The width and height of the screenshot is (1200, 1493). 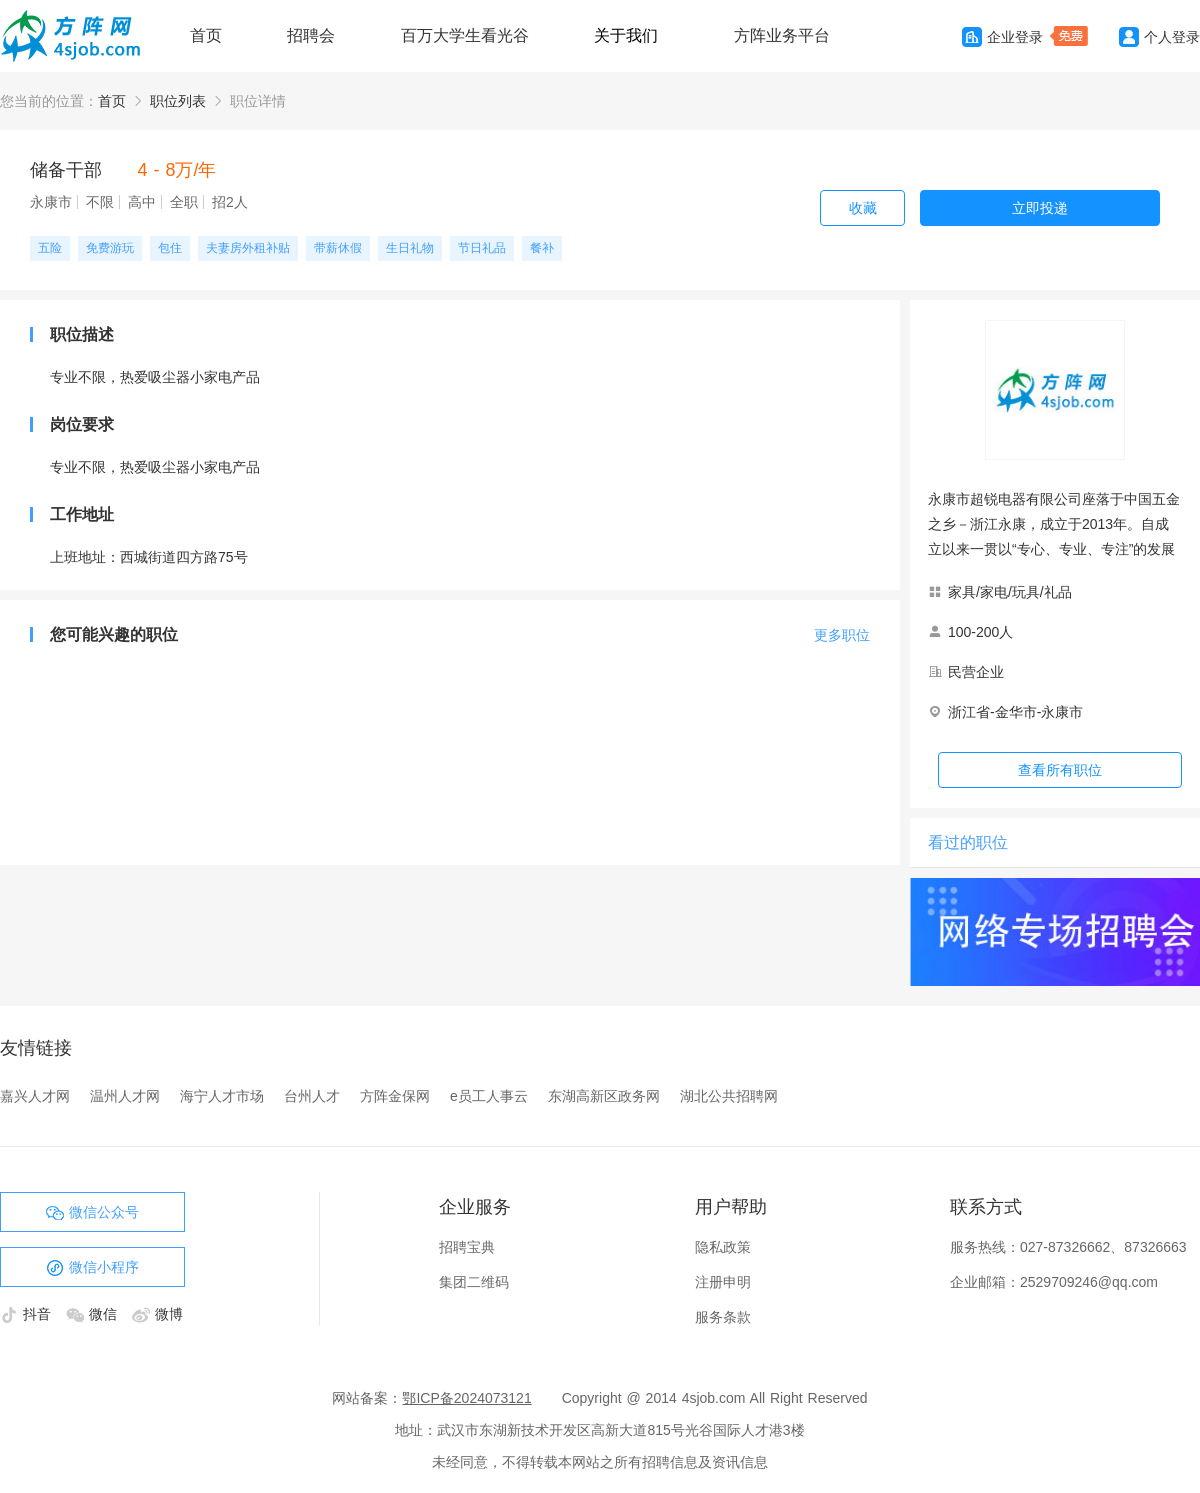 I want to click on 服务条款, so click(x=723, y=1317).